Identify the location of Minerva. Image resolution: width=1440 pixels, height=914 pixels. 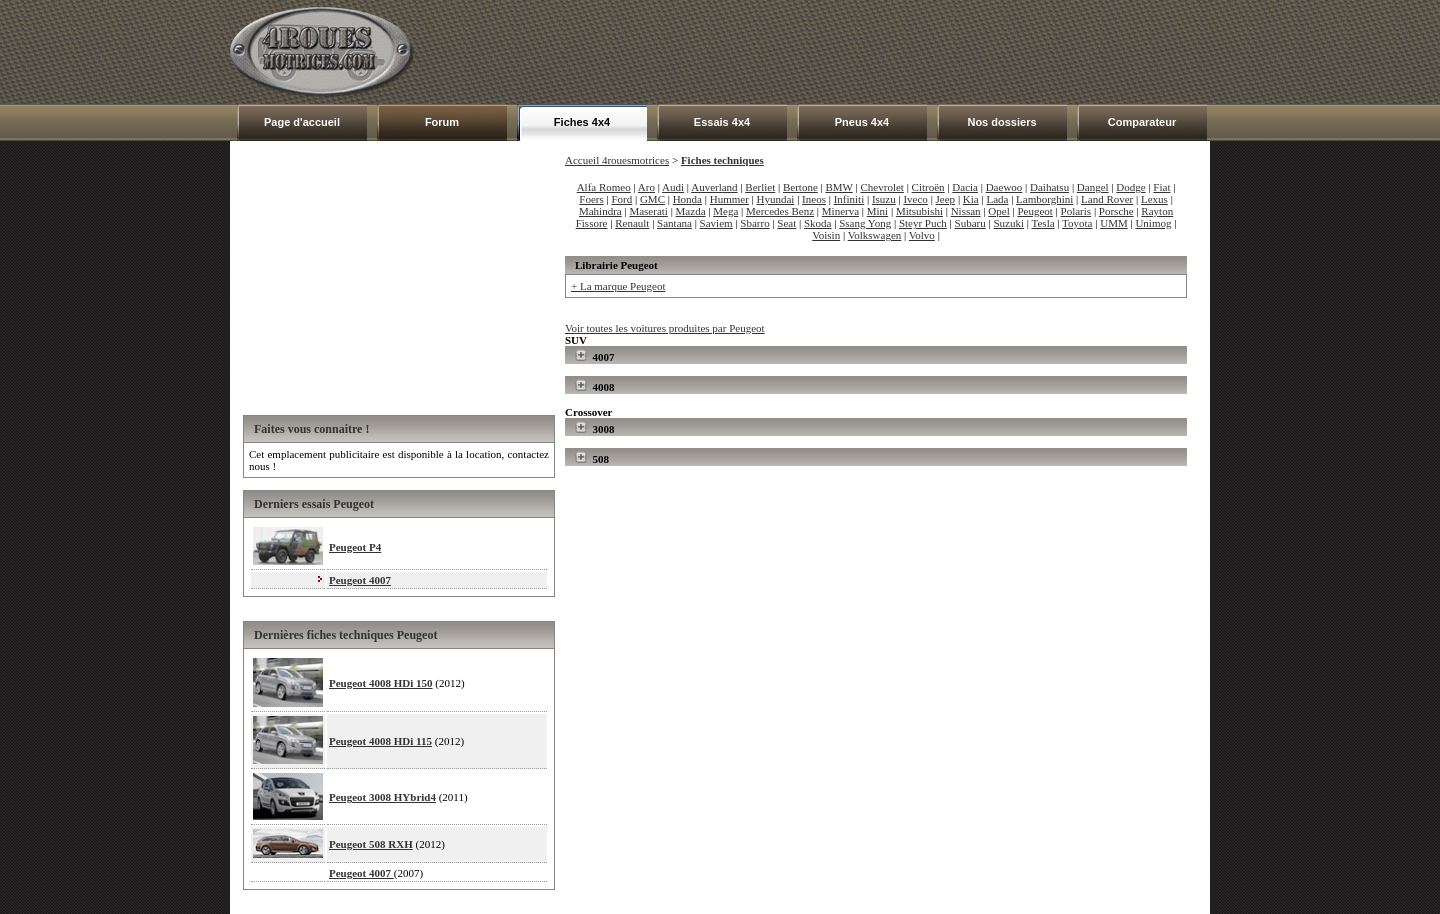
(840, 211).